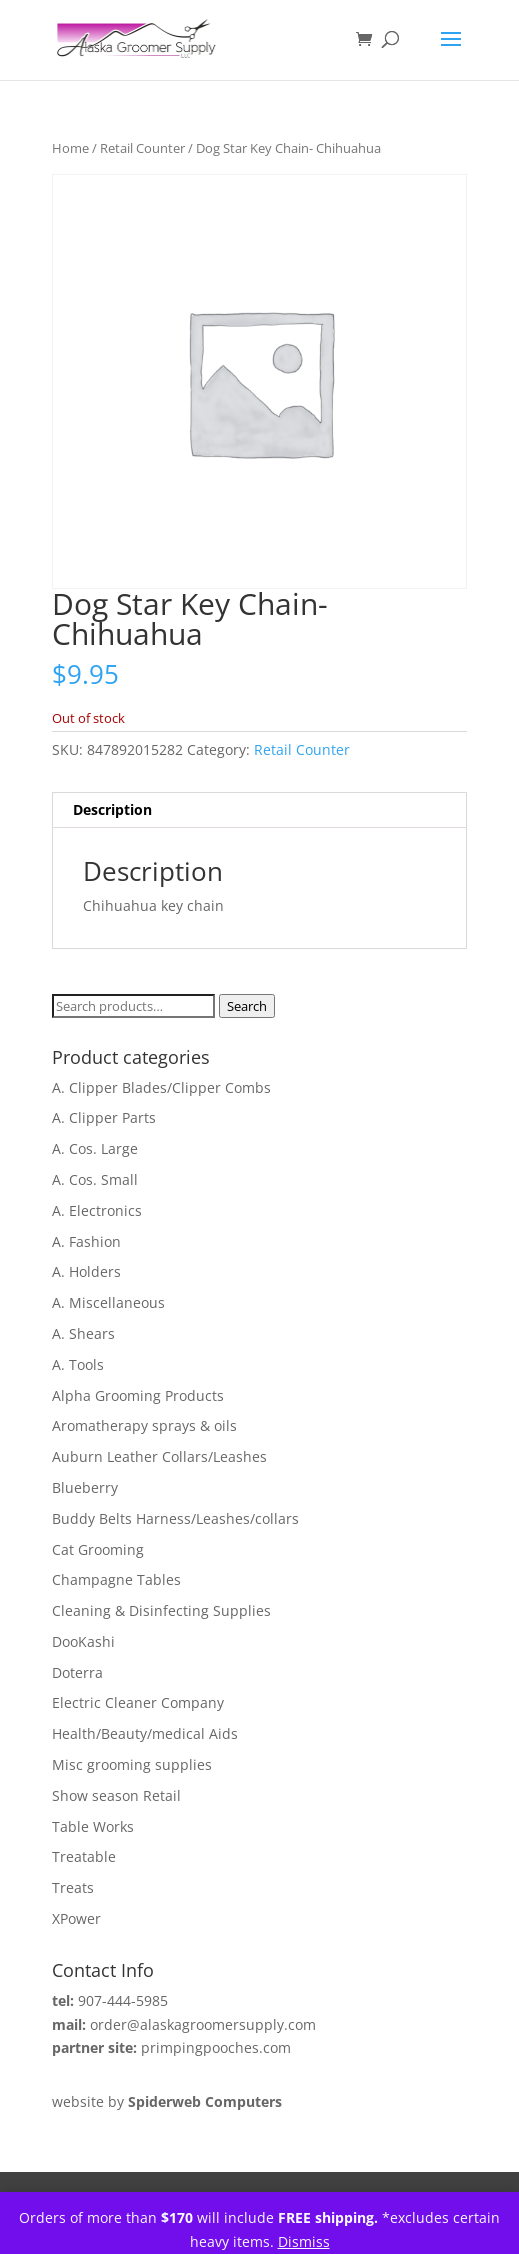 This screenshot has width=519, height=2254. I want to click on 907-444-5985, so click(123, 2000).